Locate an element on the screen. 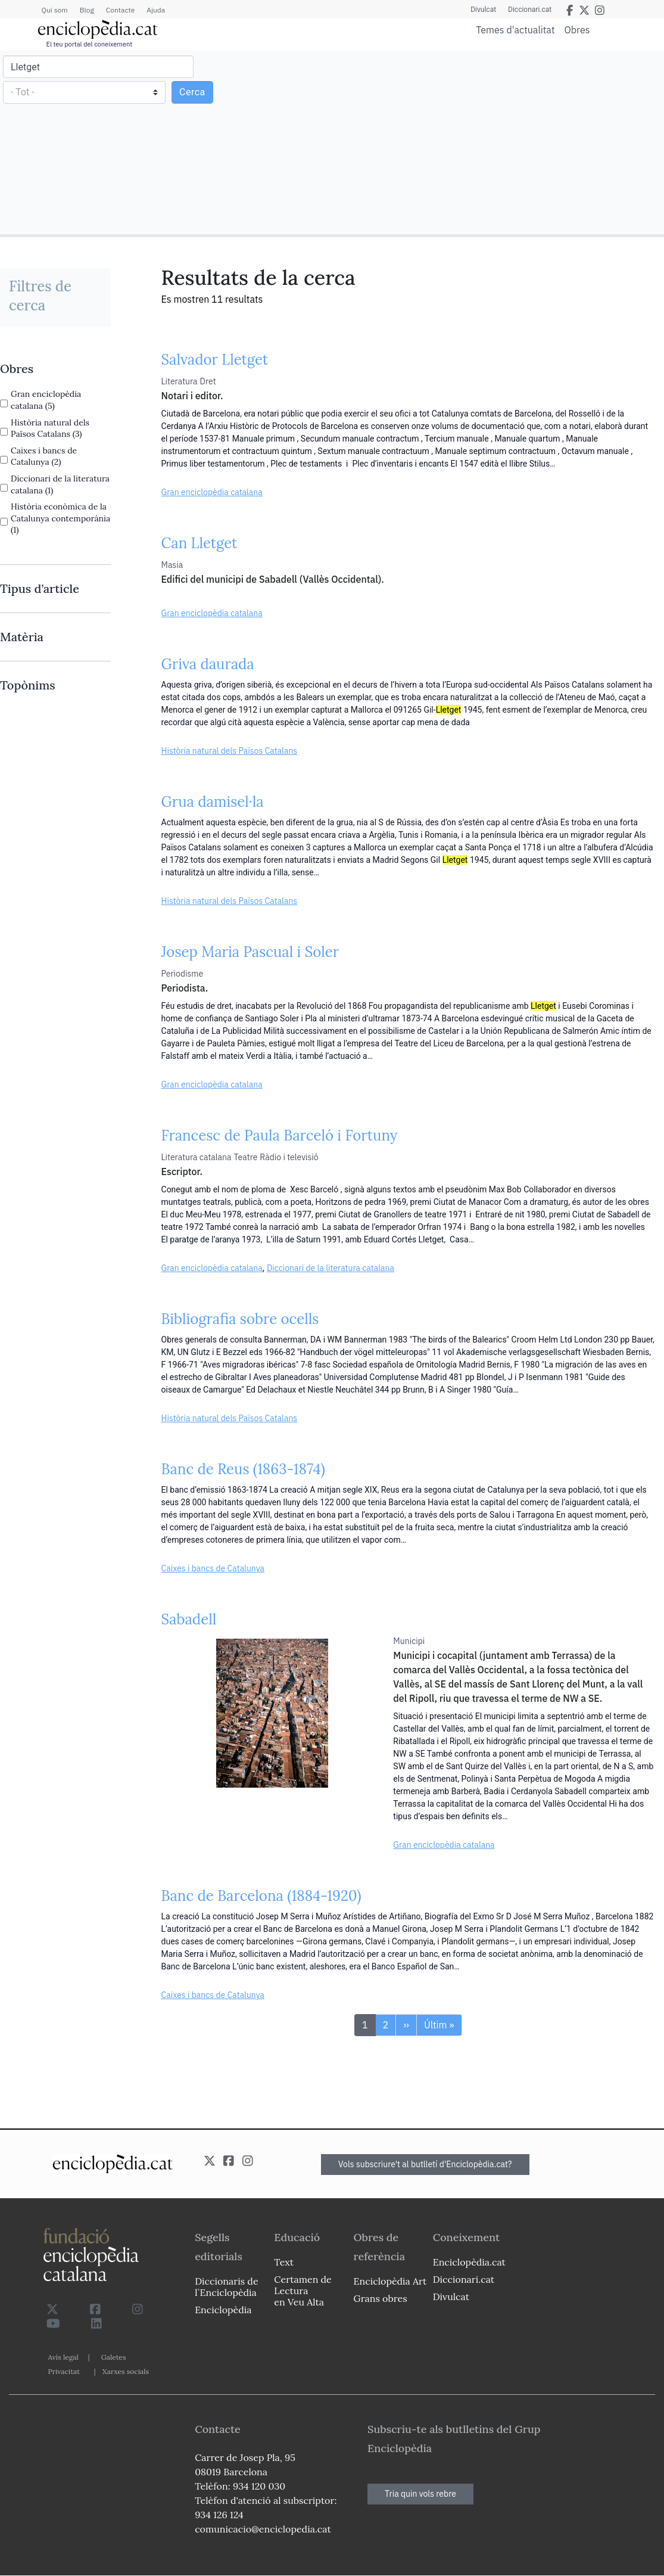 The height and width of the screenshot is (2576, 664). Qui som is located at coordinates (55, 9).